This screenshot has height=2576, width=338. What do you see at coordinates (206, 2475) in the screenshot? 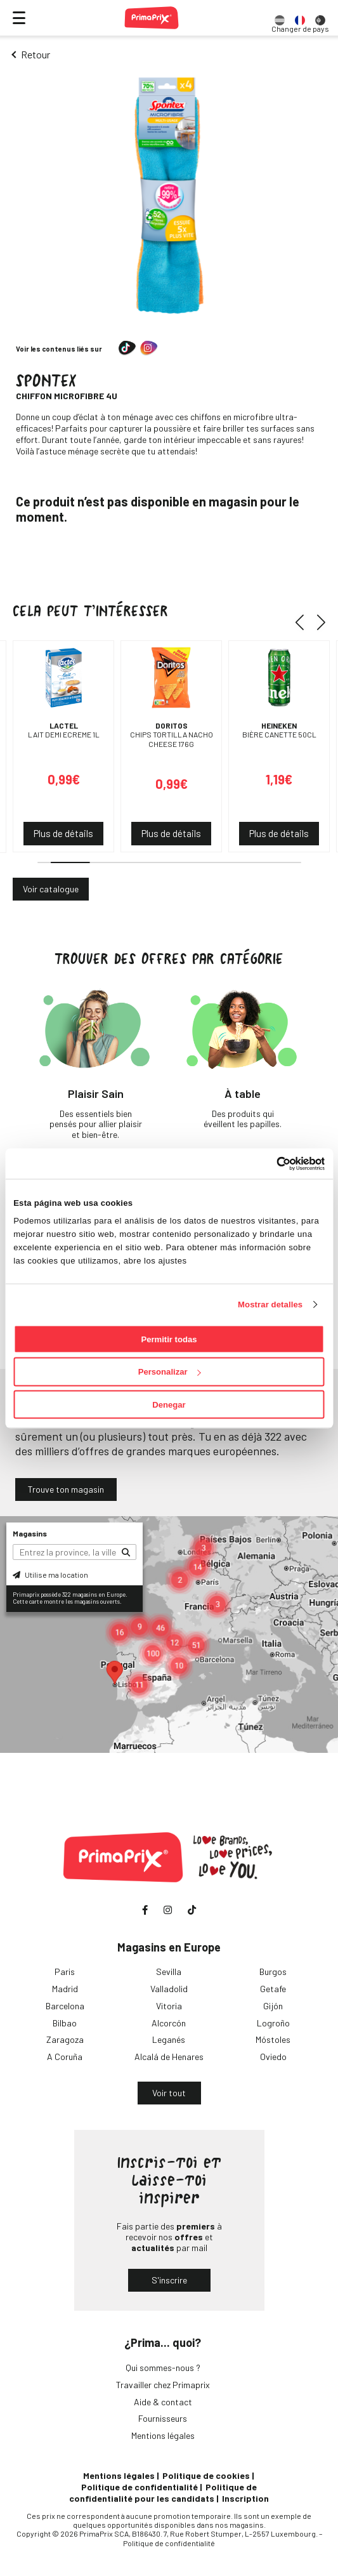
I see `Politique de cookies` at bounding box center [206, 2475].